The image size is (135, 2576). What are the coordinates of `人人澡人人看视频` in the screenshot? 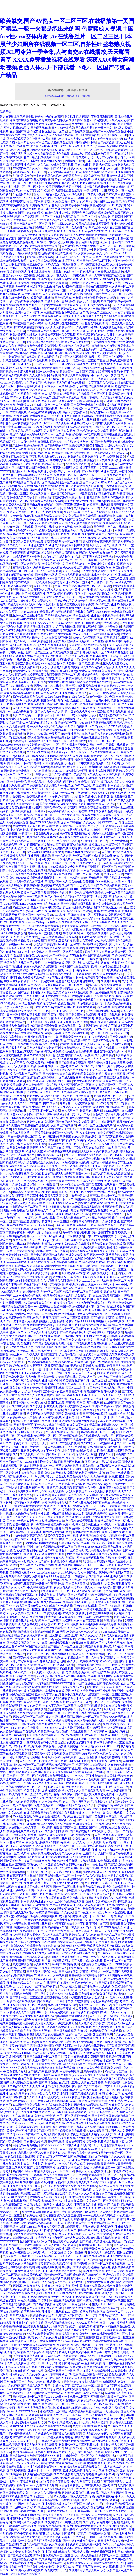 It's located at (86, 988).